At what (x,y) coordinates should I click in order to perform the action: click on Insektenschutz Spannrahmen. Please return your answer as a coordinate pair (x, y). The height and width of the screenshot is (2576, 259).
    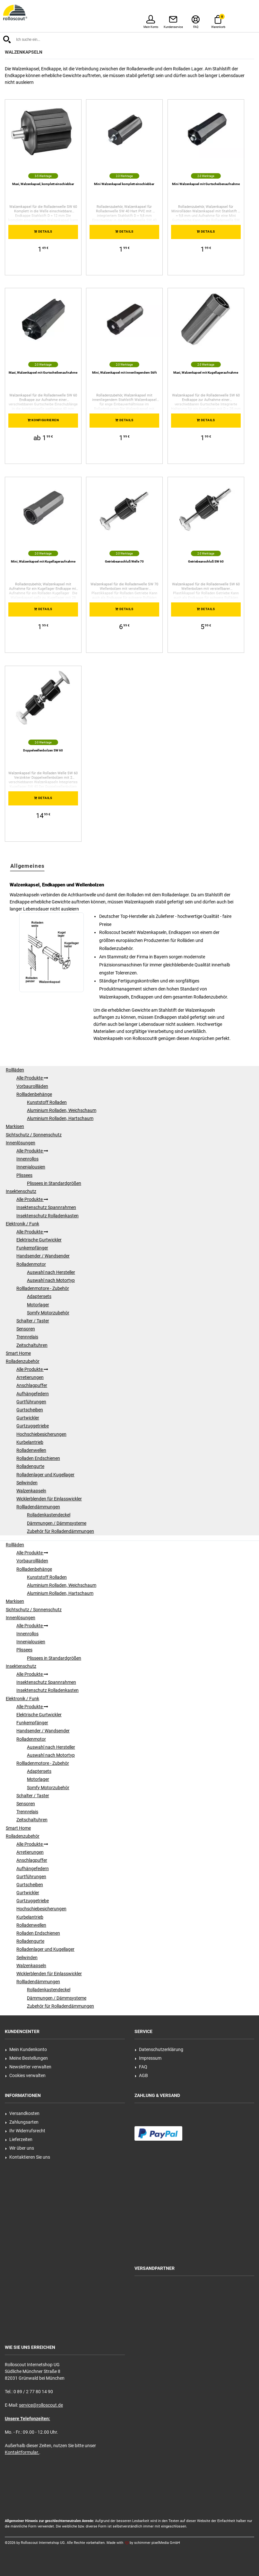
    Looking at the image, I should click on (46, 1207).